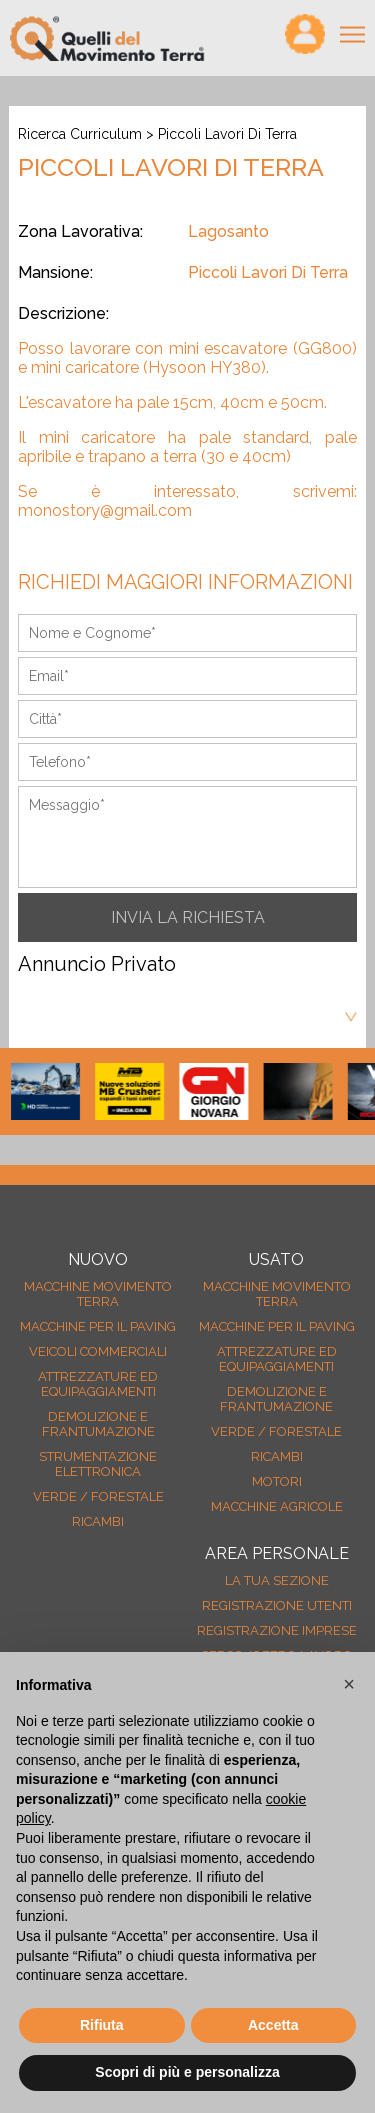 The height and width of the screenshot is (2113, 375). What do you see at coordinates (277, 1605) in the screenshot?
I see `Registrazione Utenti` at bounding box center [277, 1605].